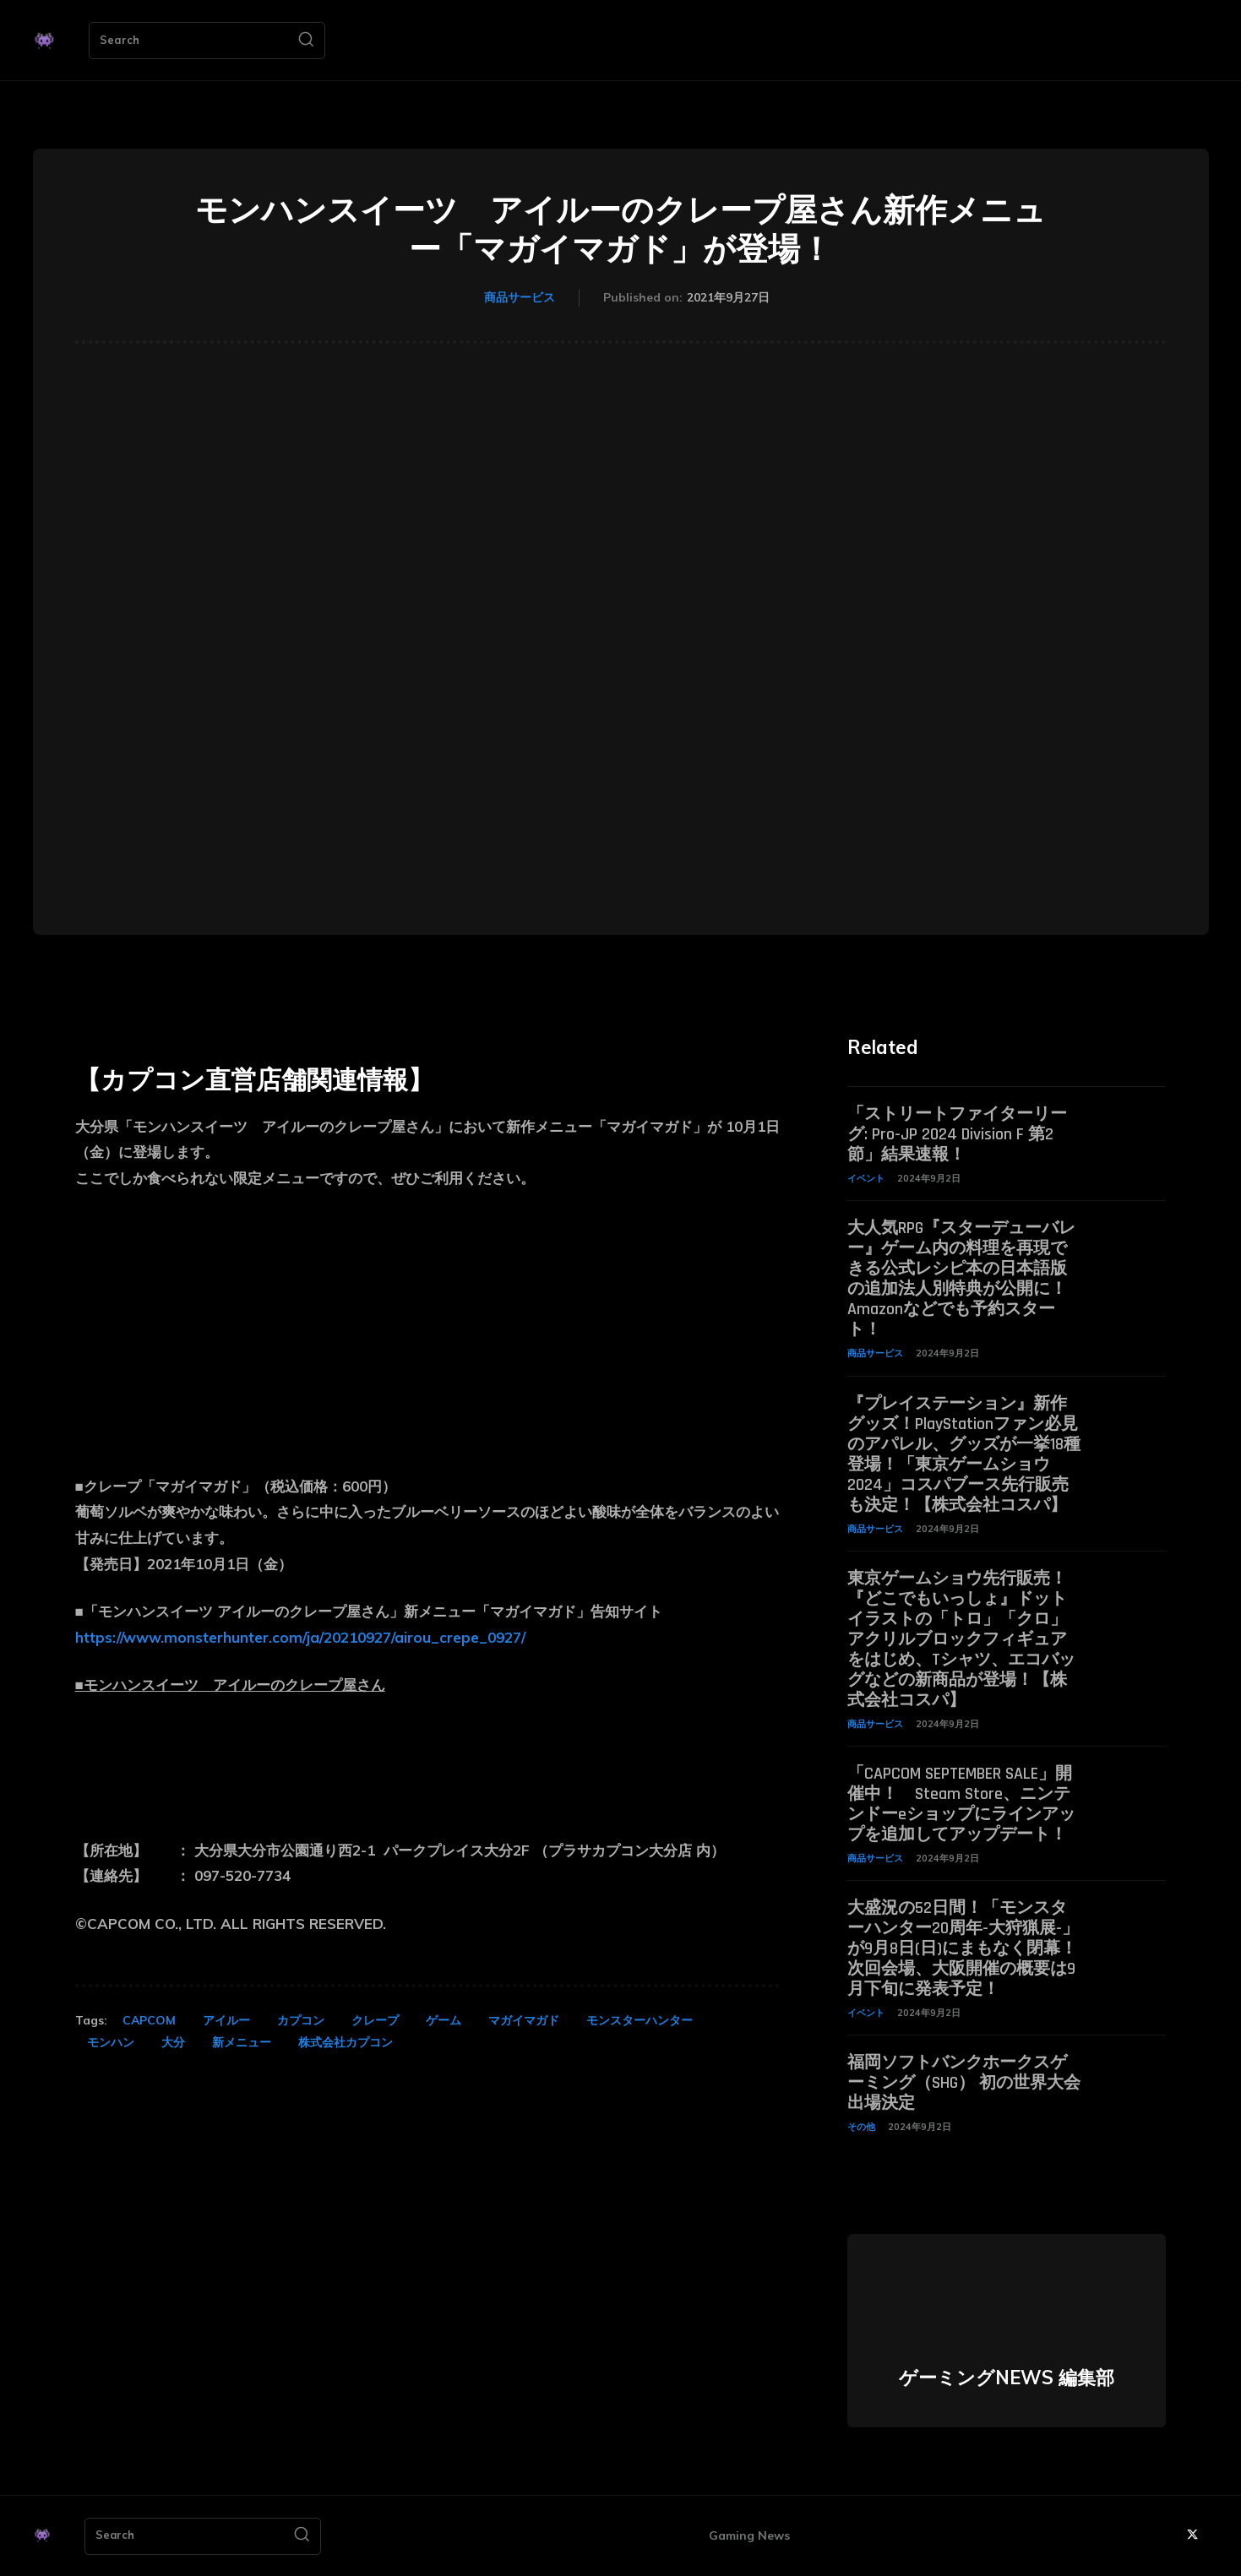  Describe the element at coordinates (861, 2127) in the screenshot. I see `その他` at that location.